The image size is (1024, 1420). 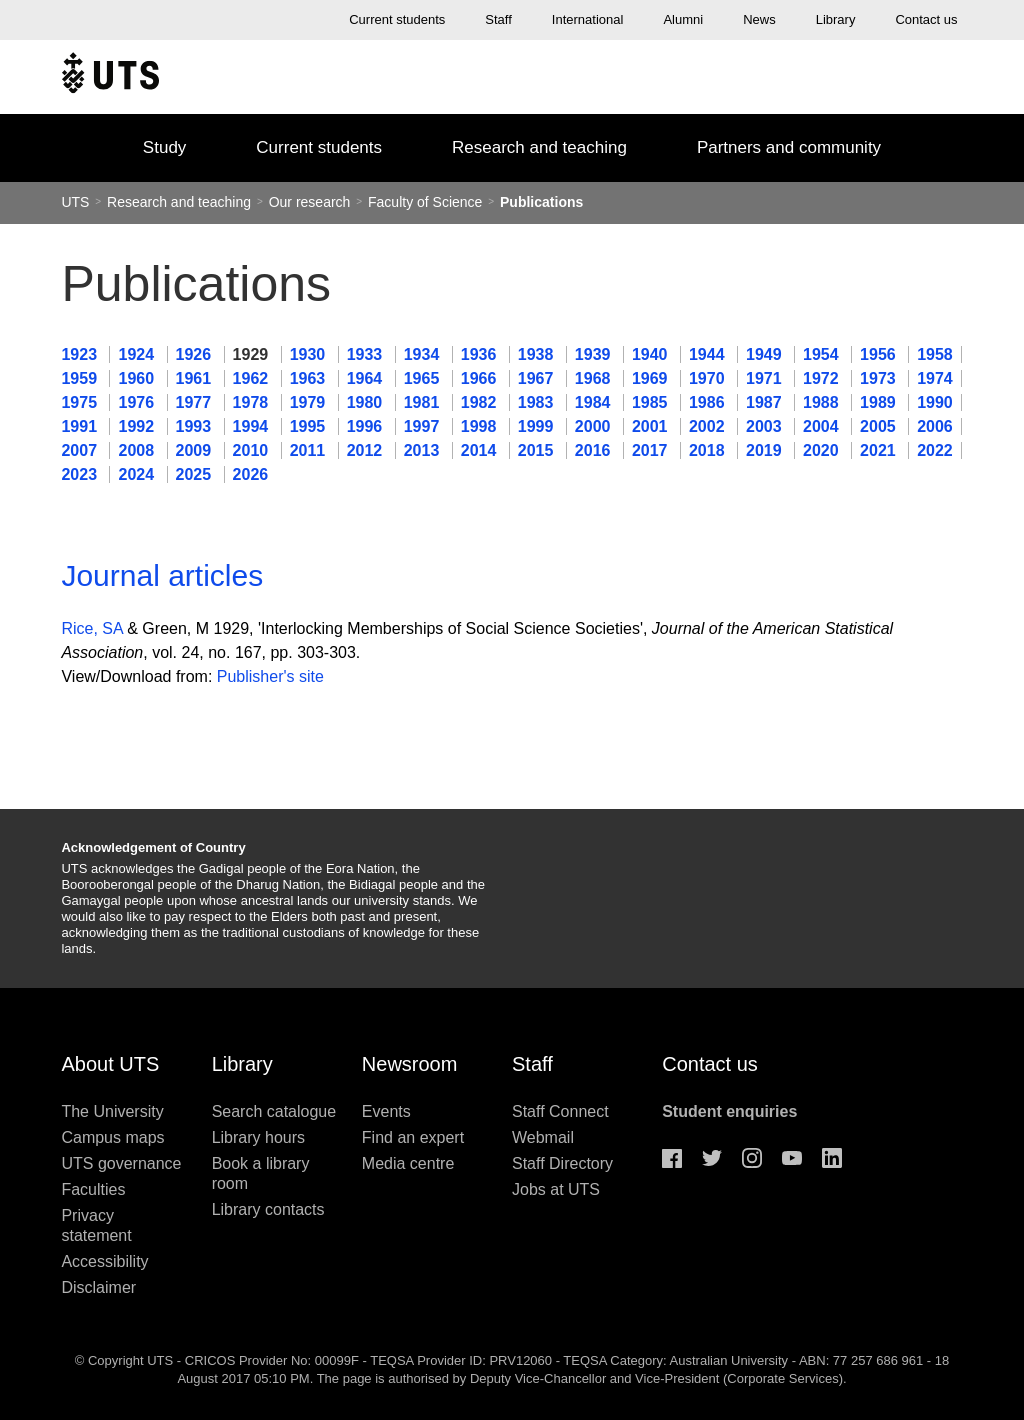 What do you see at coordinates (481, 450) in the screenshot?
I see `2014` at bounding box center [481, 450].